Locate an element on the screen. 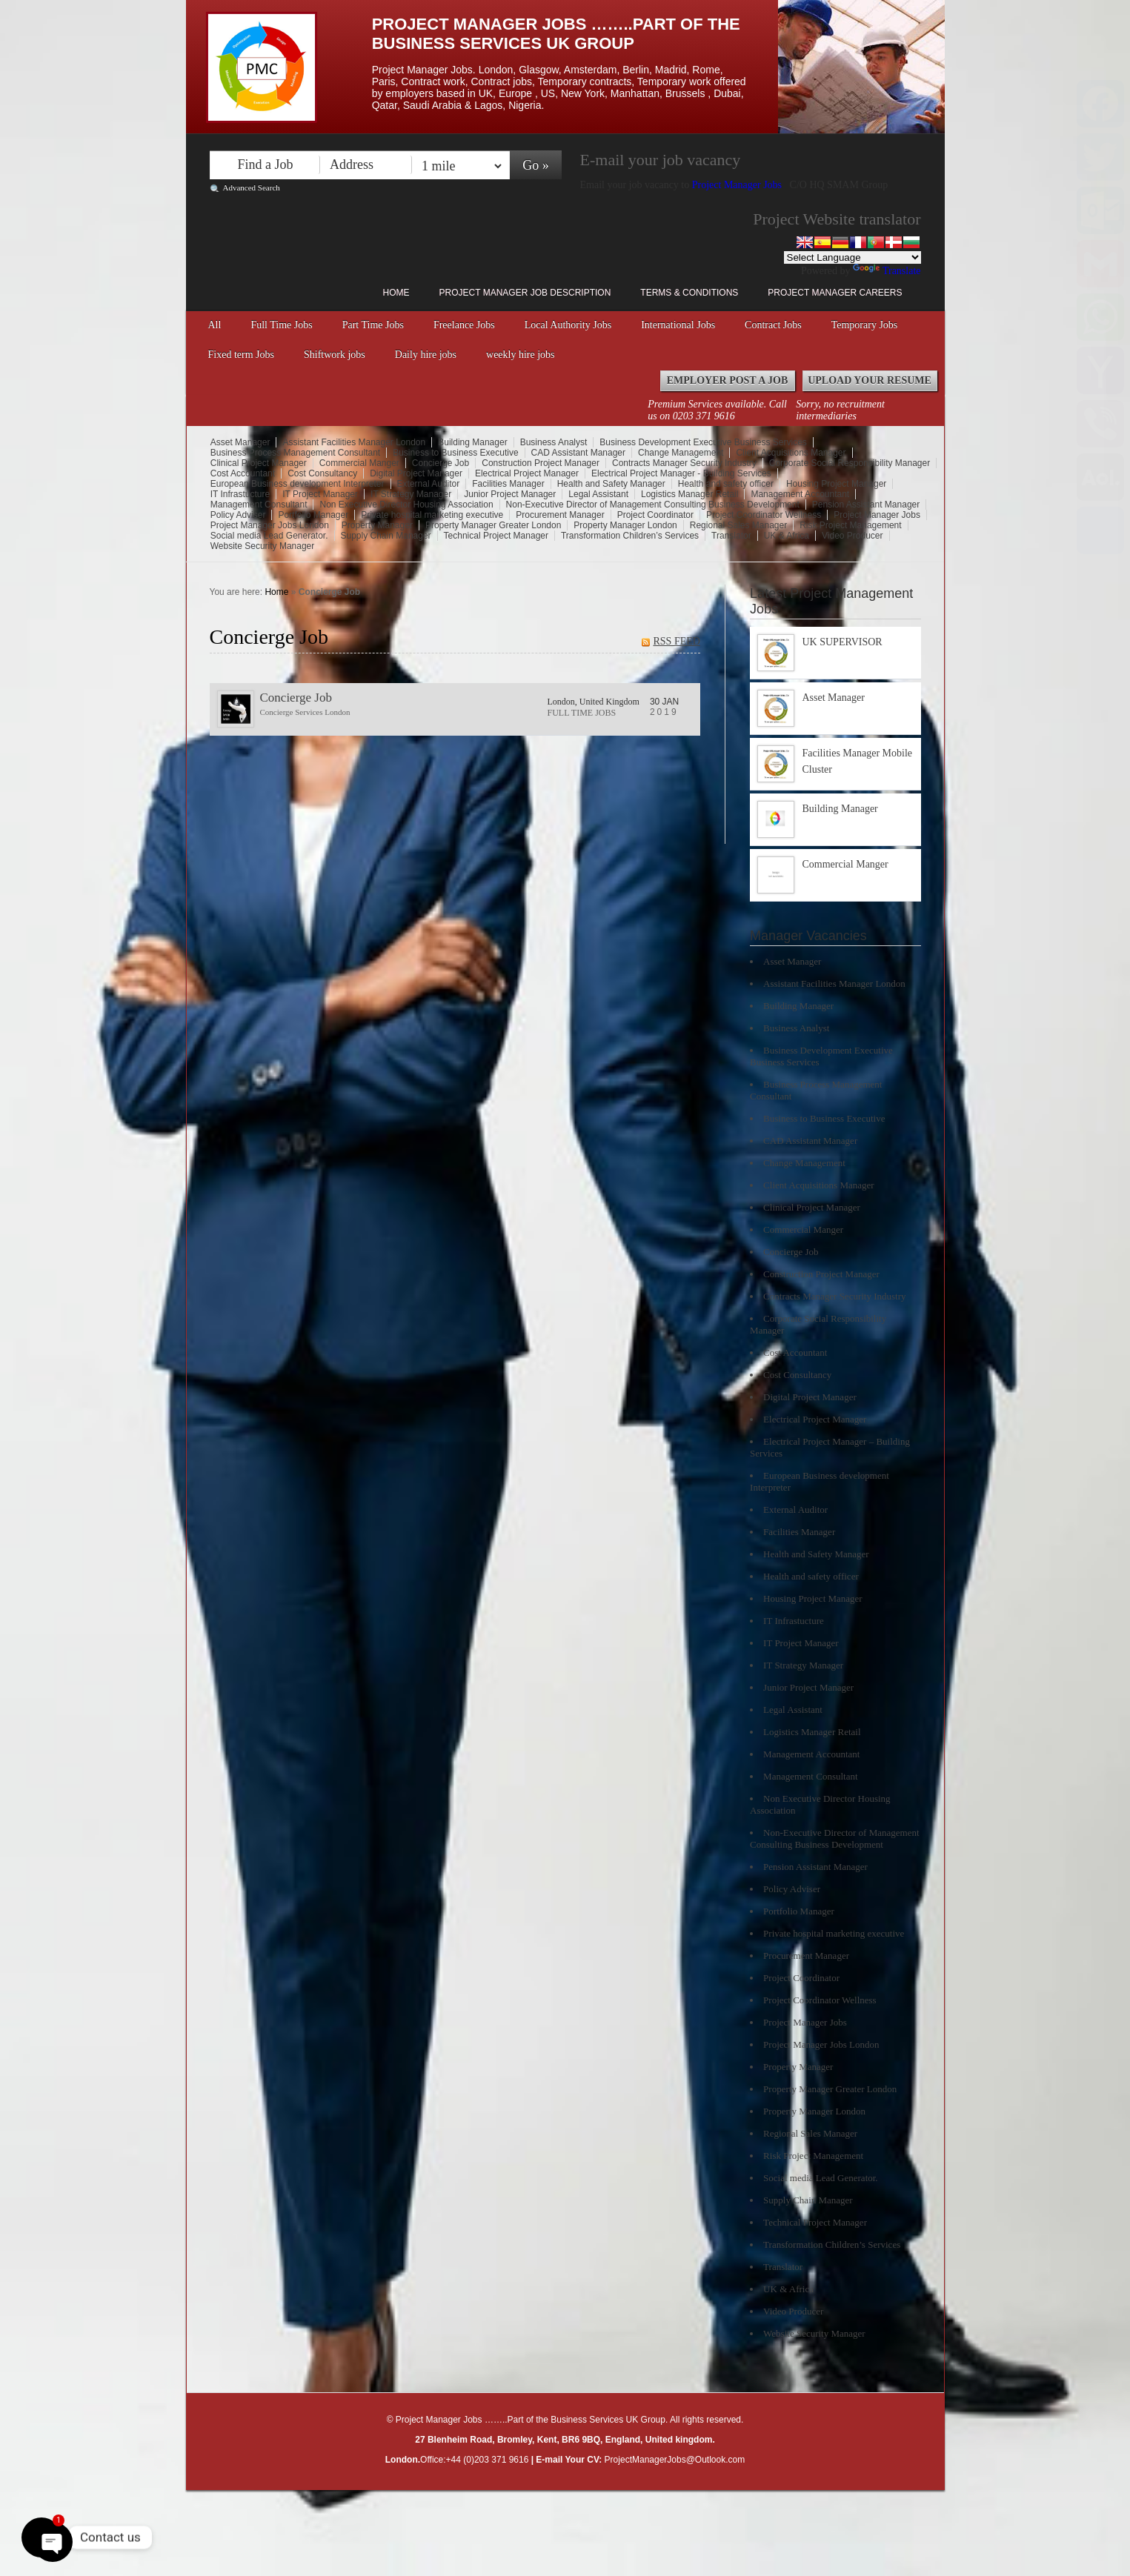 The width and height of the screenshot is (1130, 2576). Local Authority Jobs is located at coordinates (568, 324).